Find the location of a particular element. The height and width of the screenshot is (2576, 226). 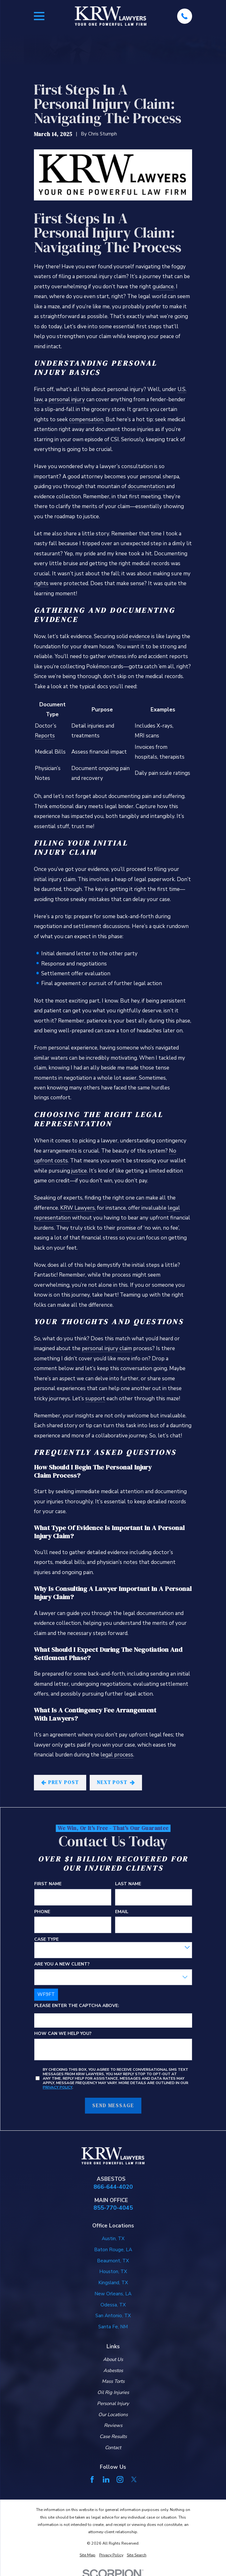

New Orleans, LA is located at coordinates (113, 2294).